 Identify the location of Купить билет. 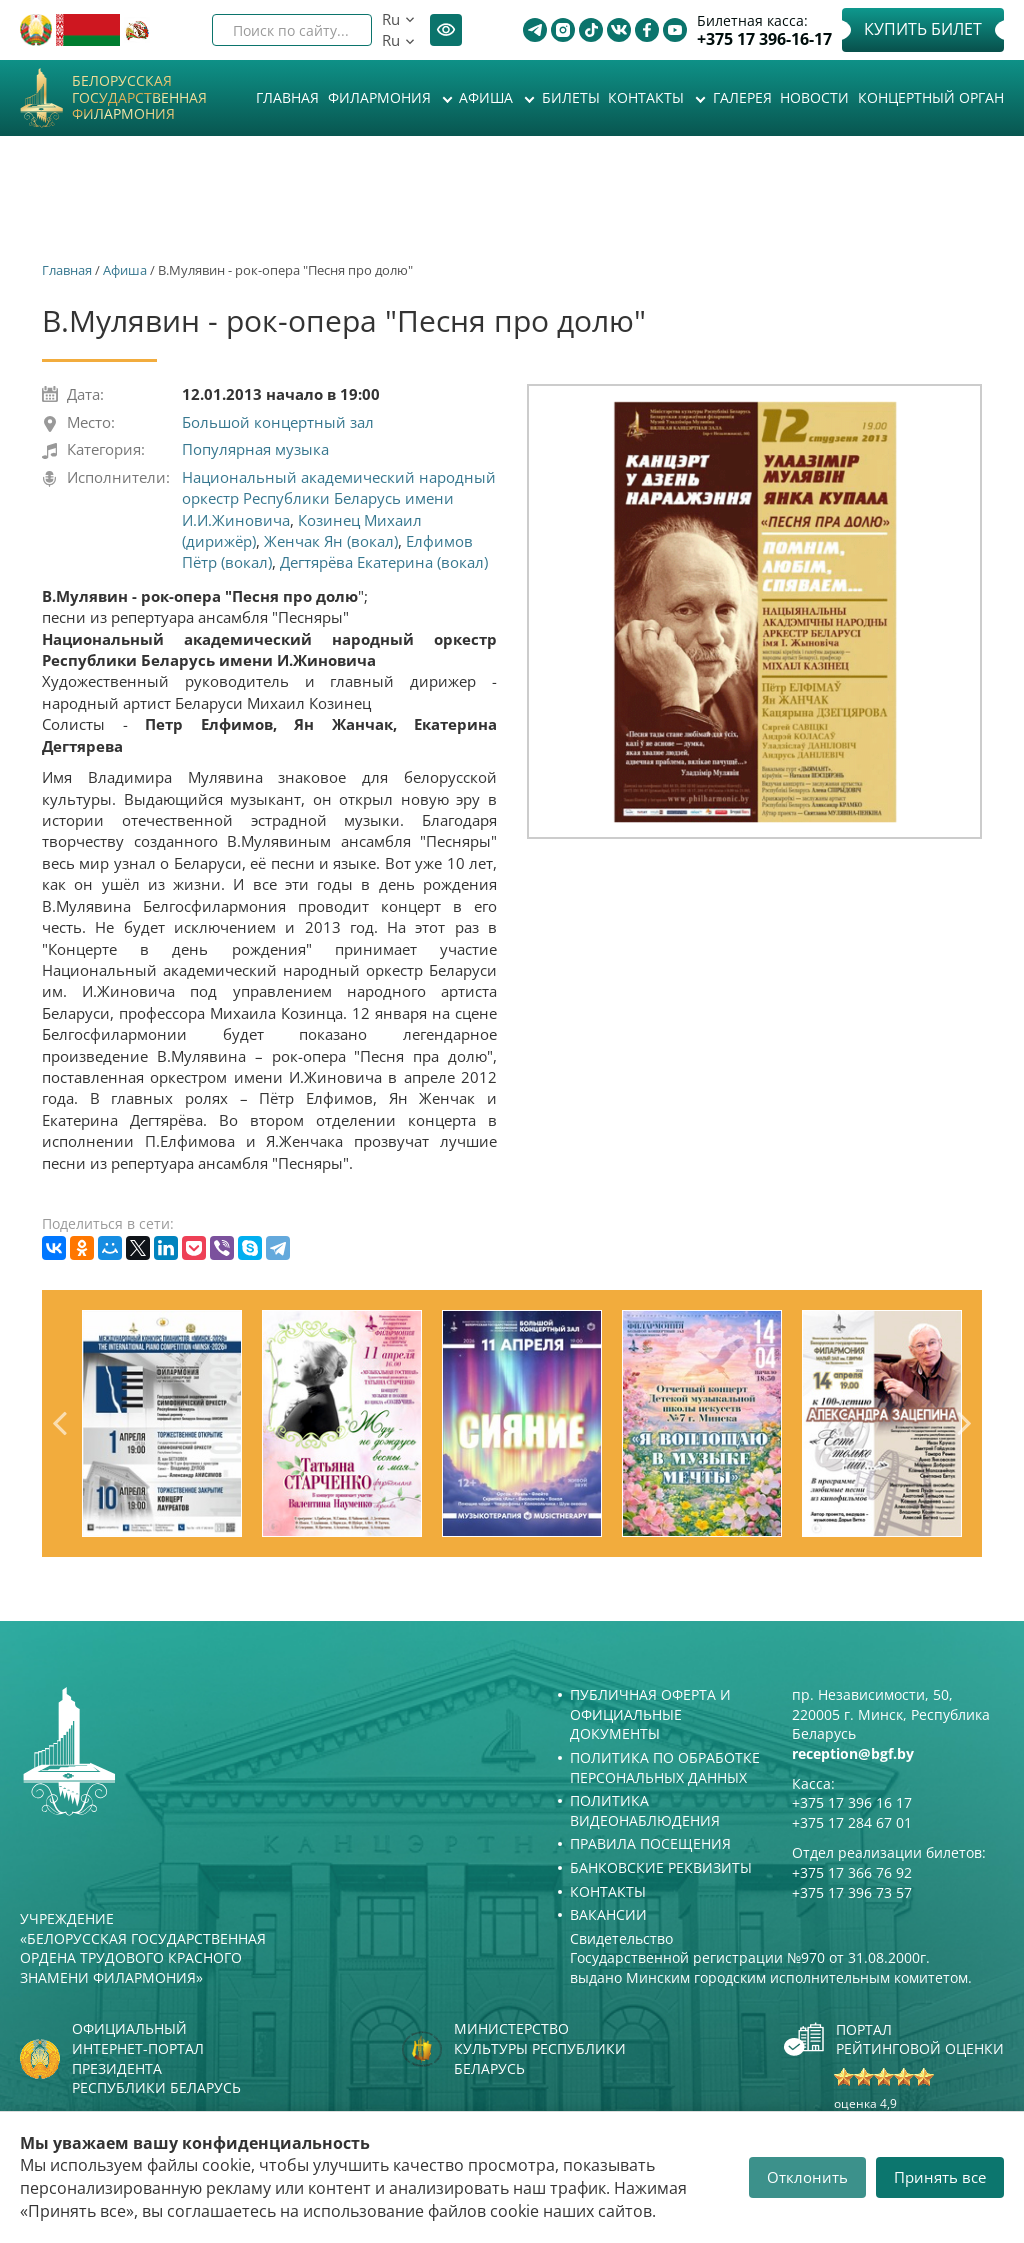
(923, 29).